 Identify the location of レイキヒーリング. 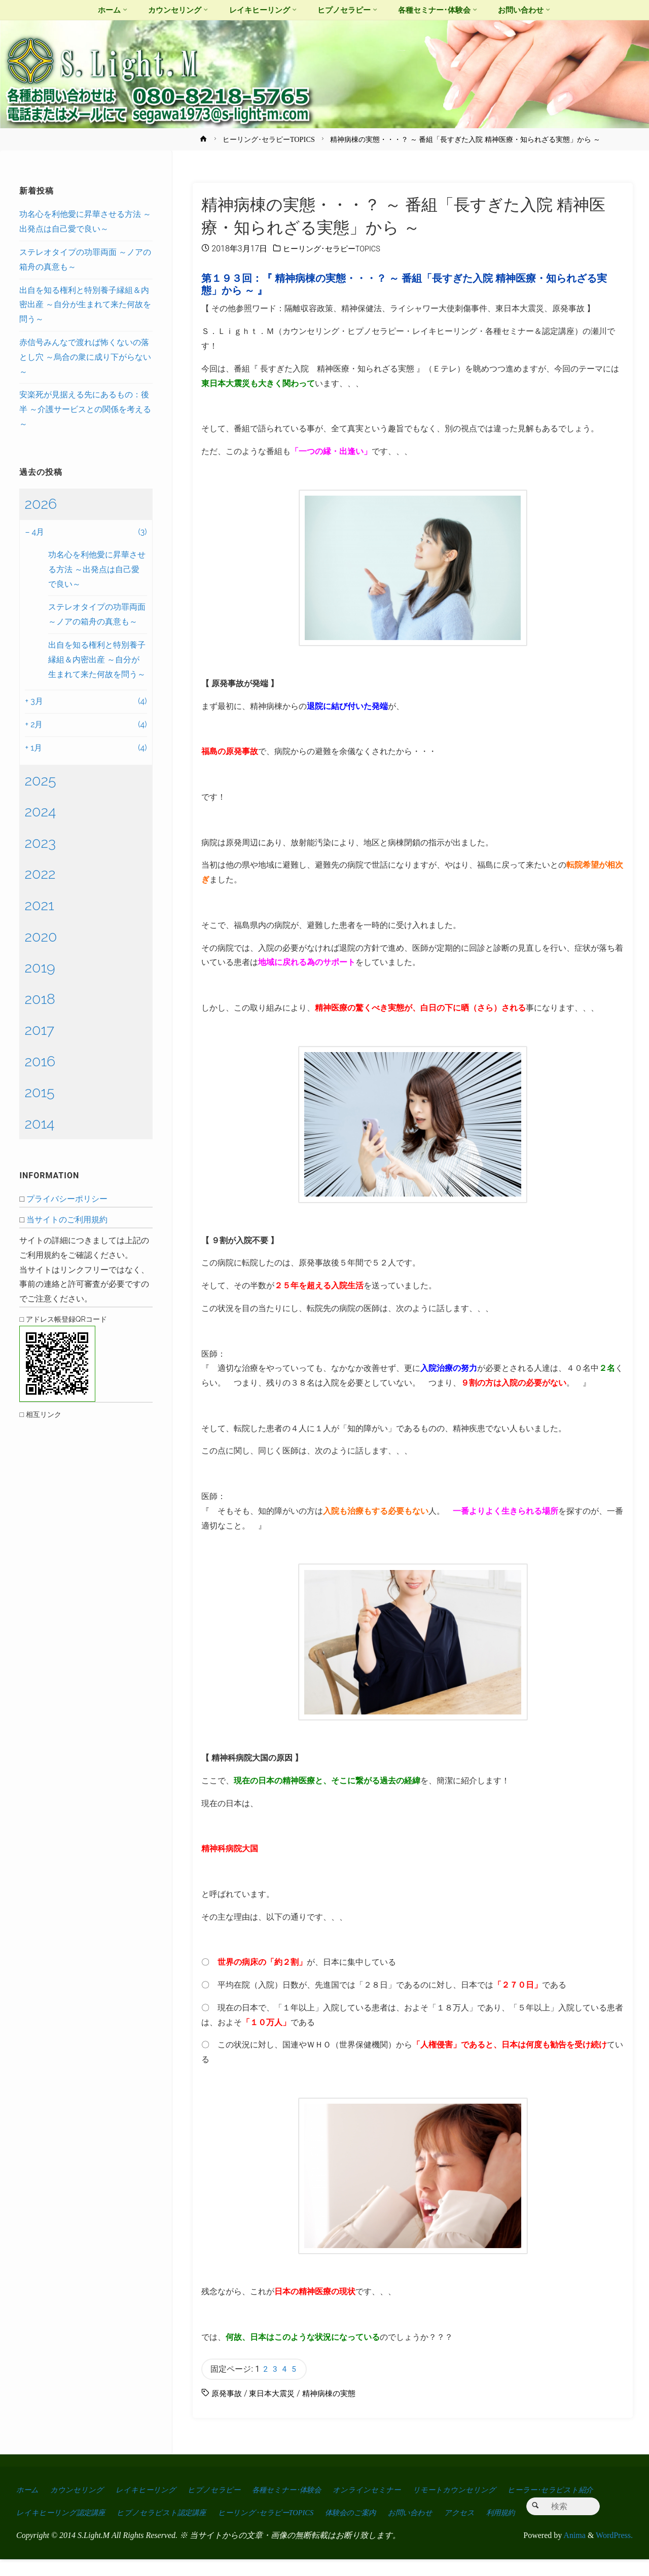
(155, 2491).